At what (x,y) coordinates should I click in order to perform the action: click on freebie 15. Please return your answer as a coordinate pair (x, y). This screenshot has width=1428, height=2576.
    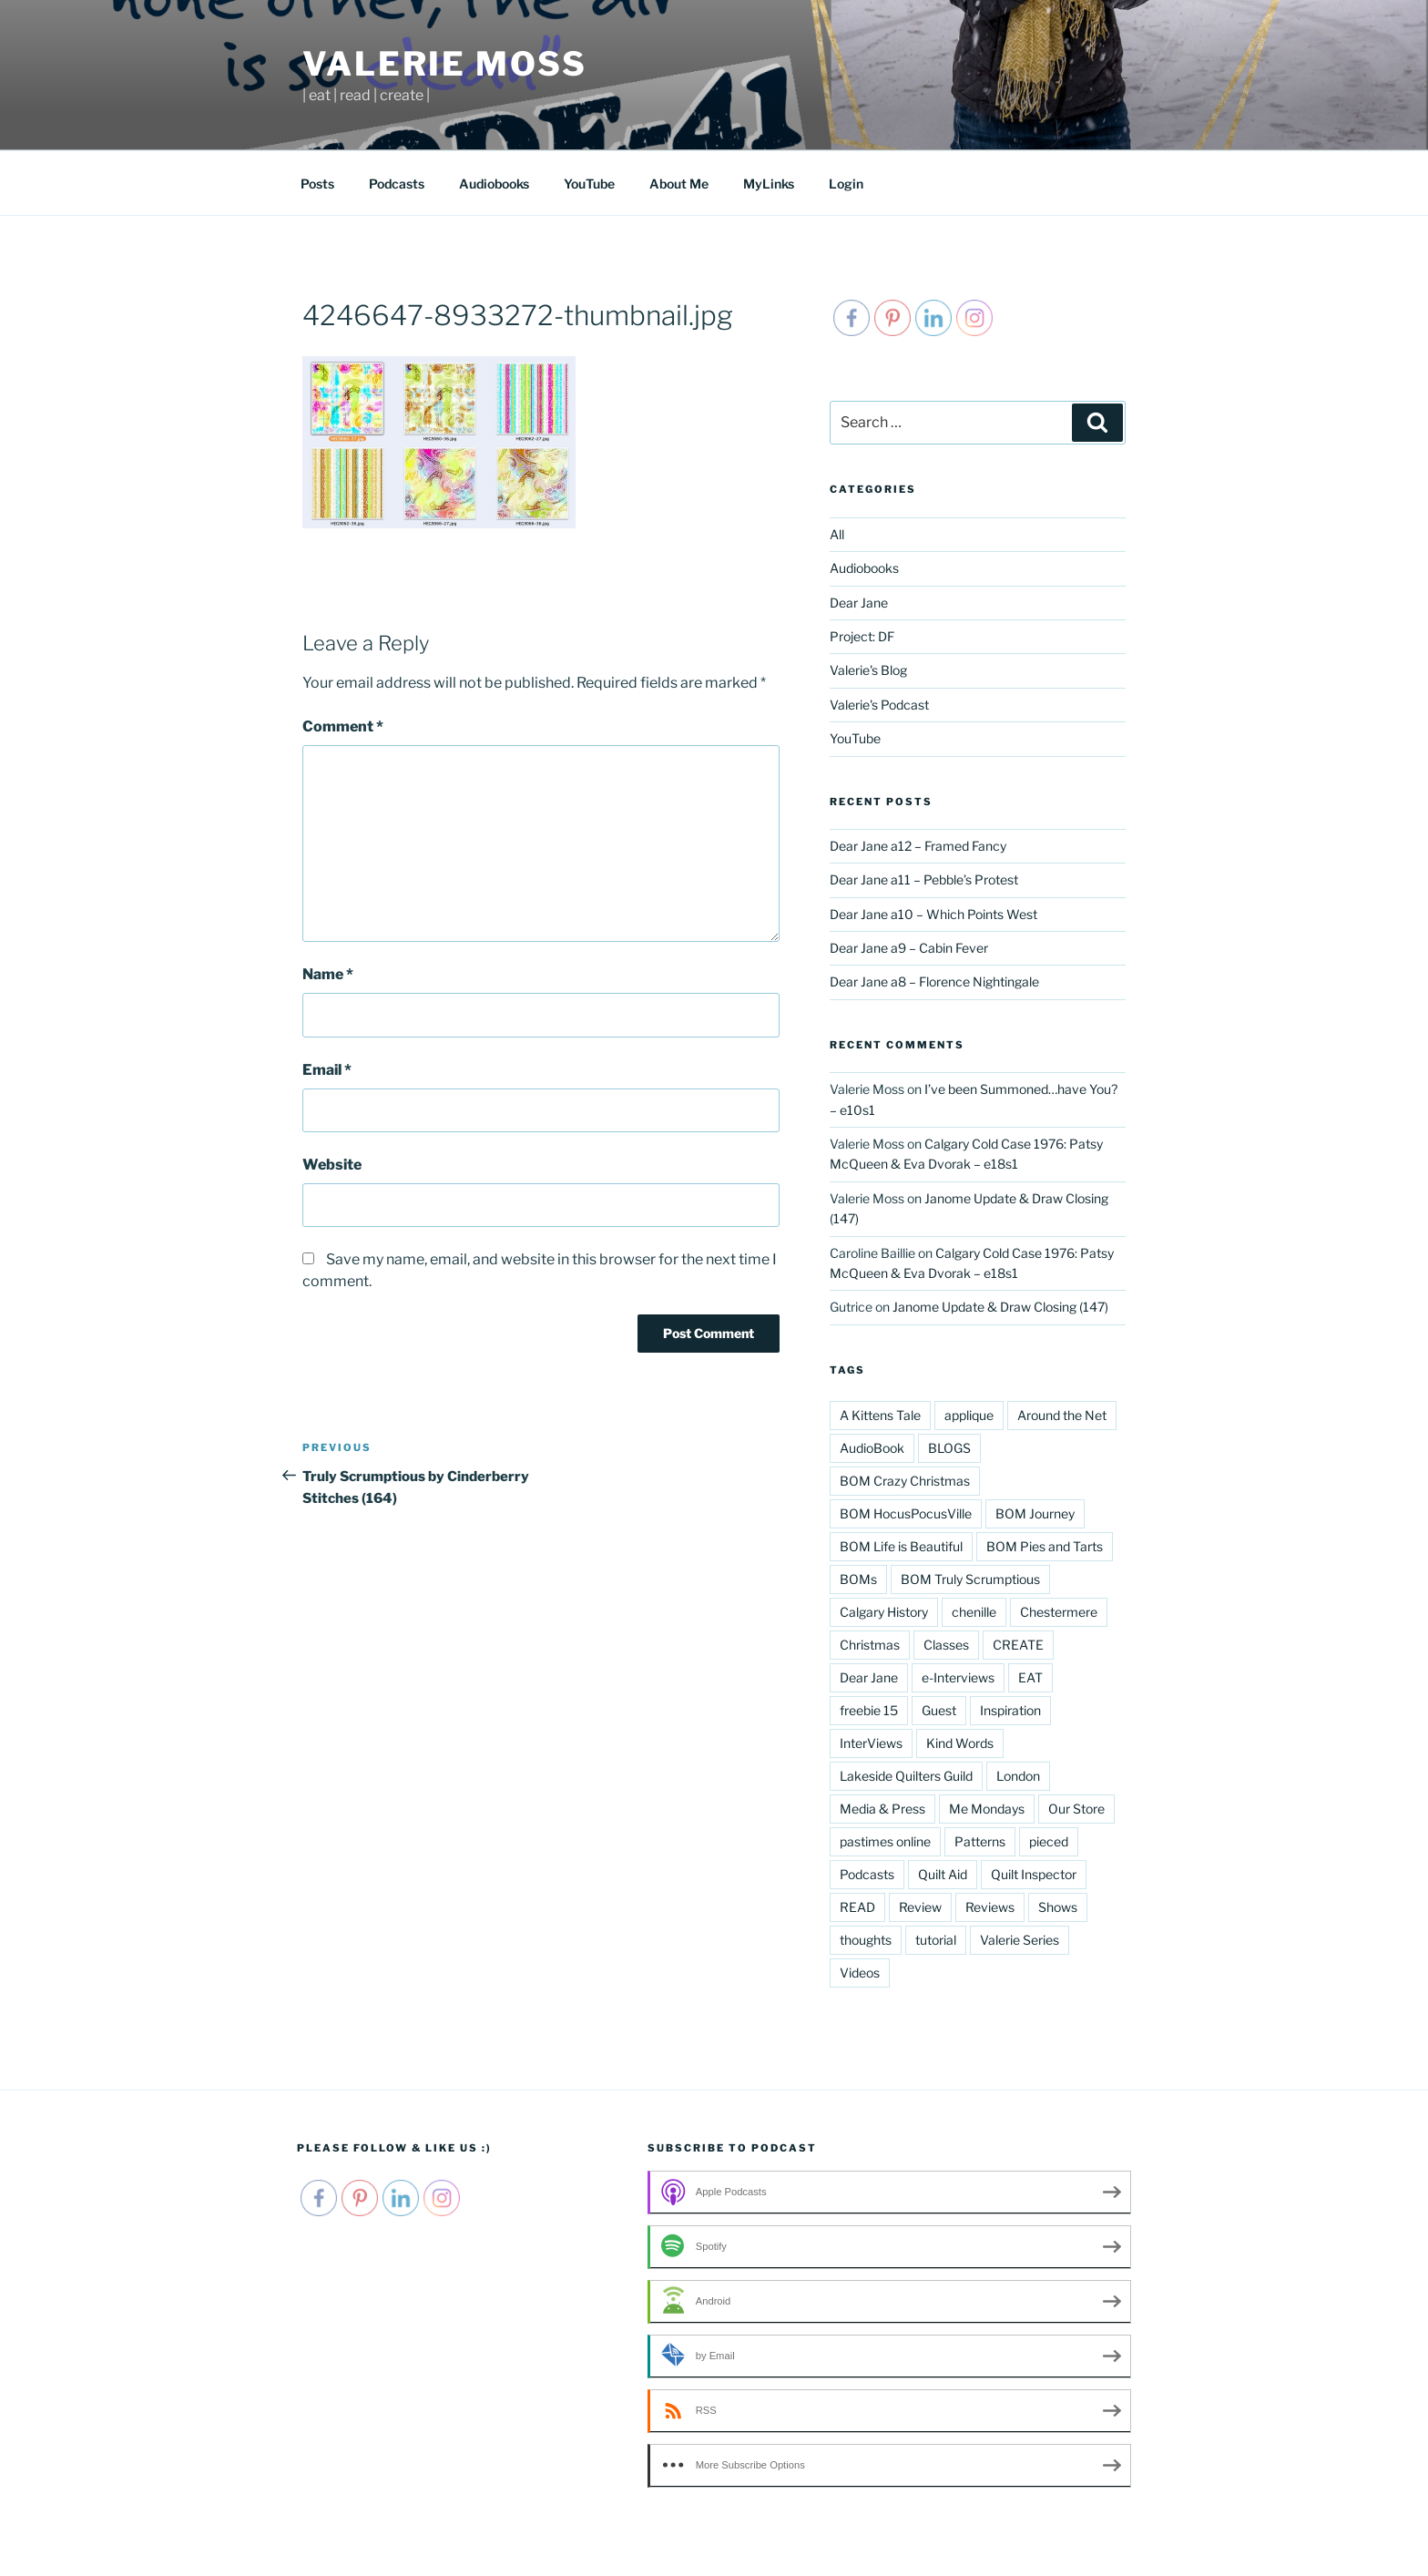
    Looking at the image, I should click on (869, 1710).